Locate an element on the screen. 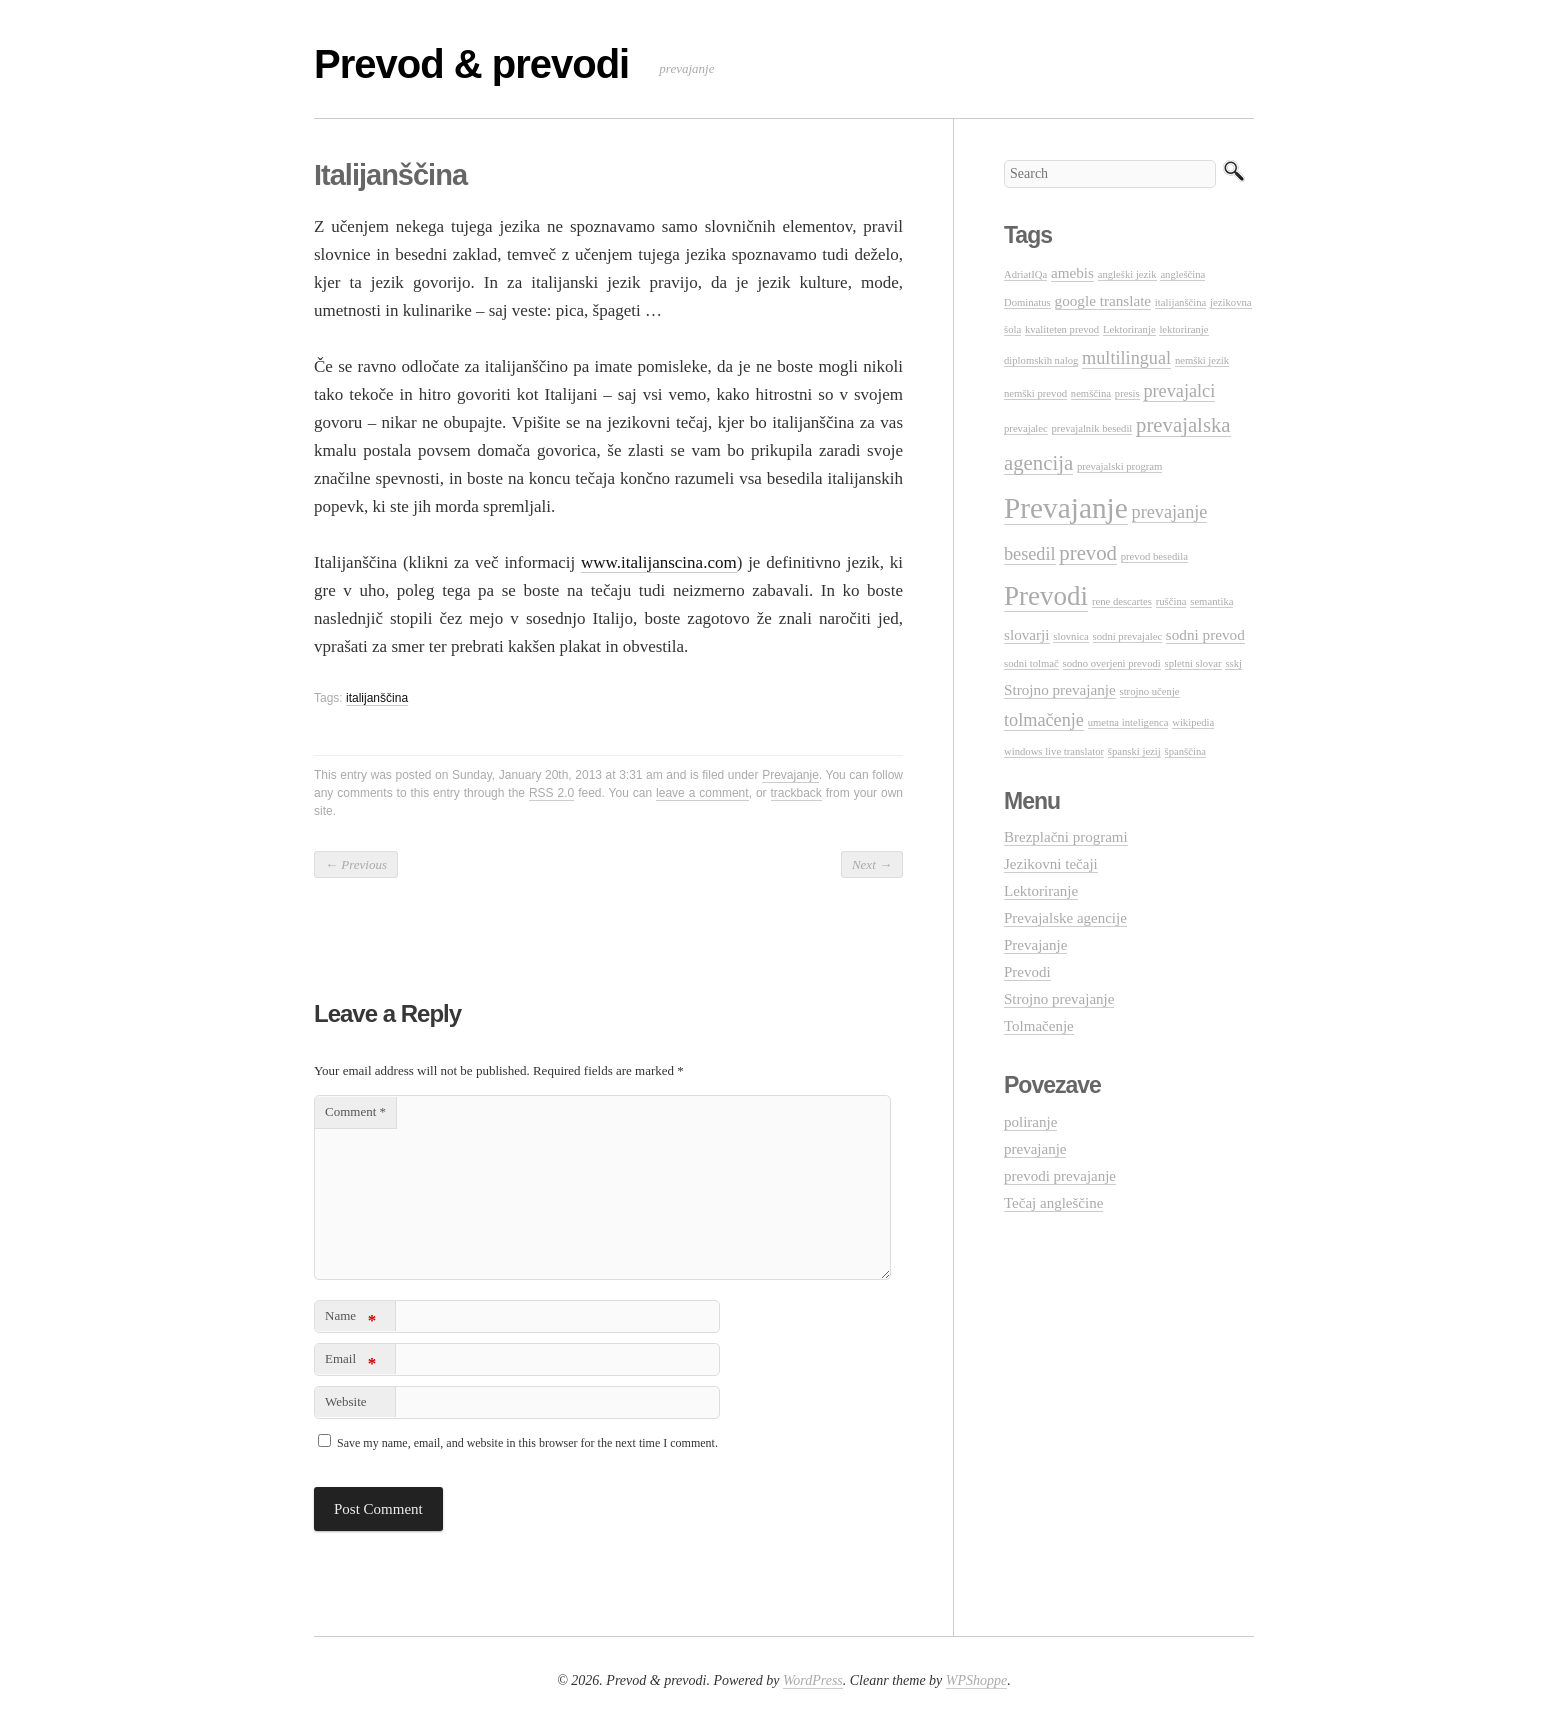  nemščina [nemščina (1 item)] is located at coordinates (1091, 393).